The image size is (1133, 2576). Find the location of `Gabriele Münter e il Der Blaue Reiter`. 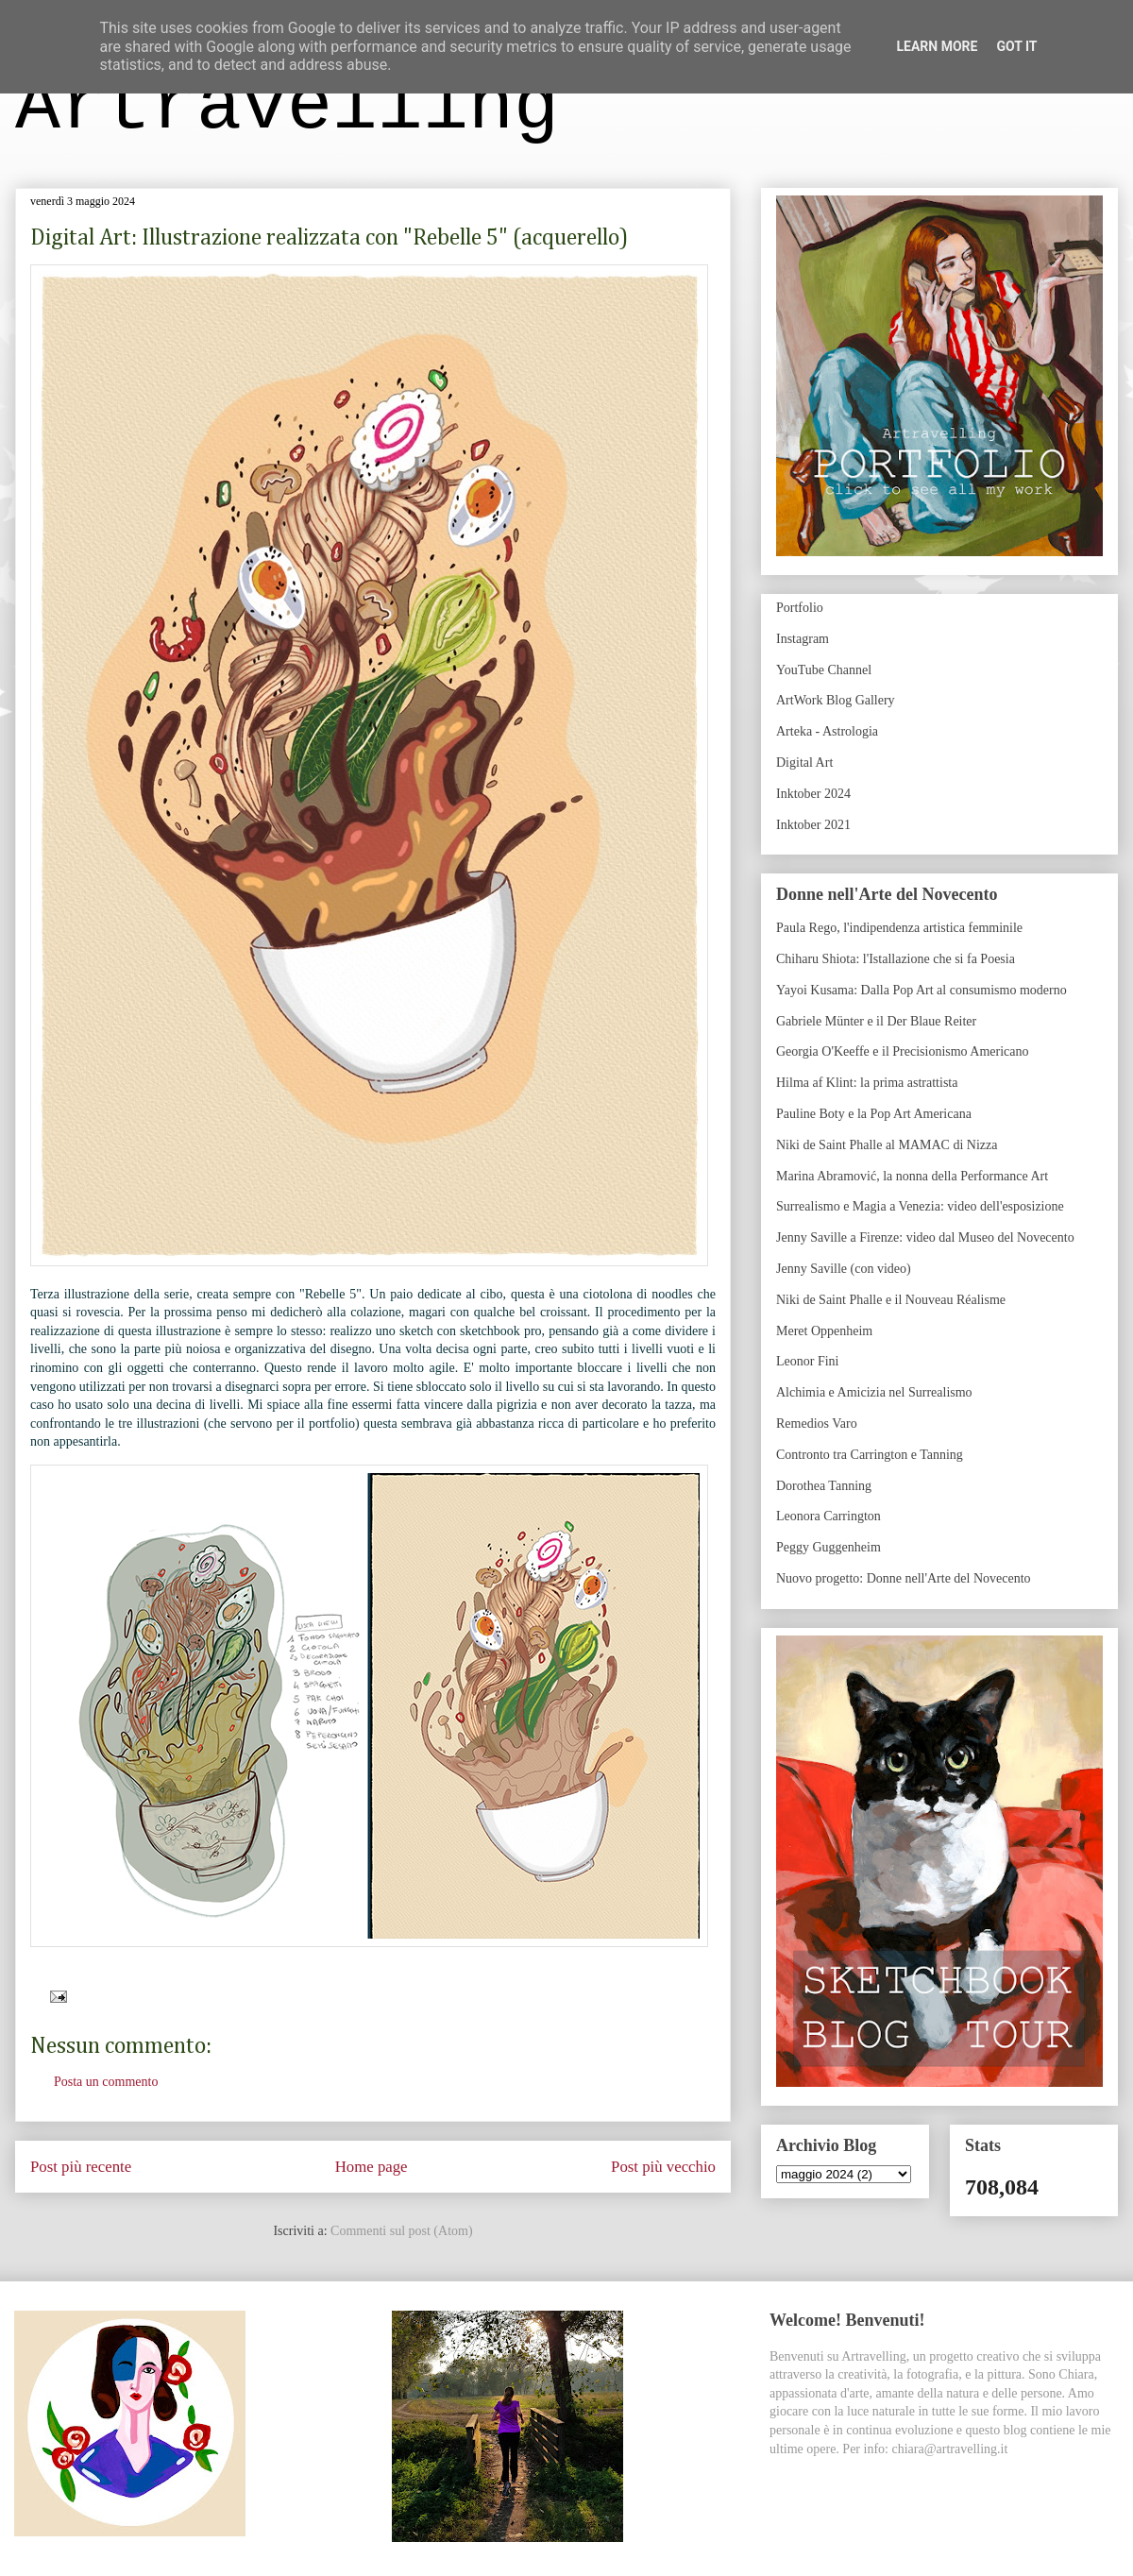

Gabriele Münter e il Der Blaue Reiter is located at coordinates (876, 1021).